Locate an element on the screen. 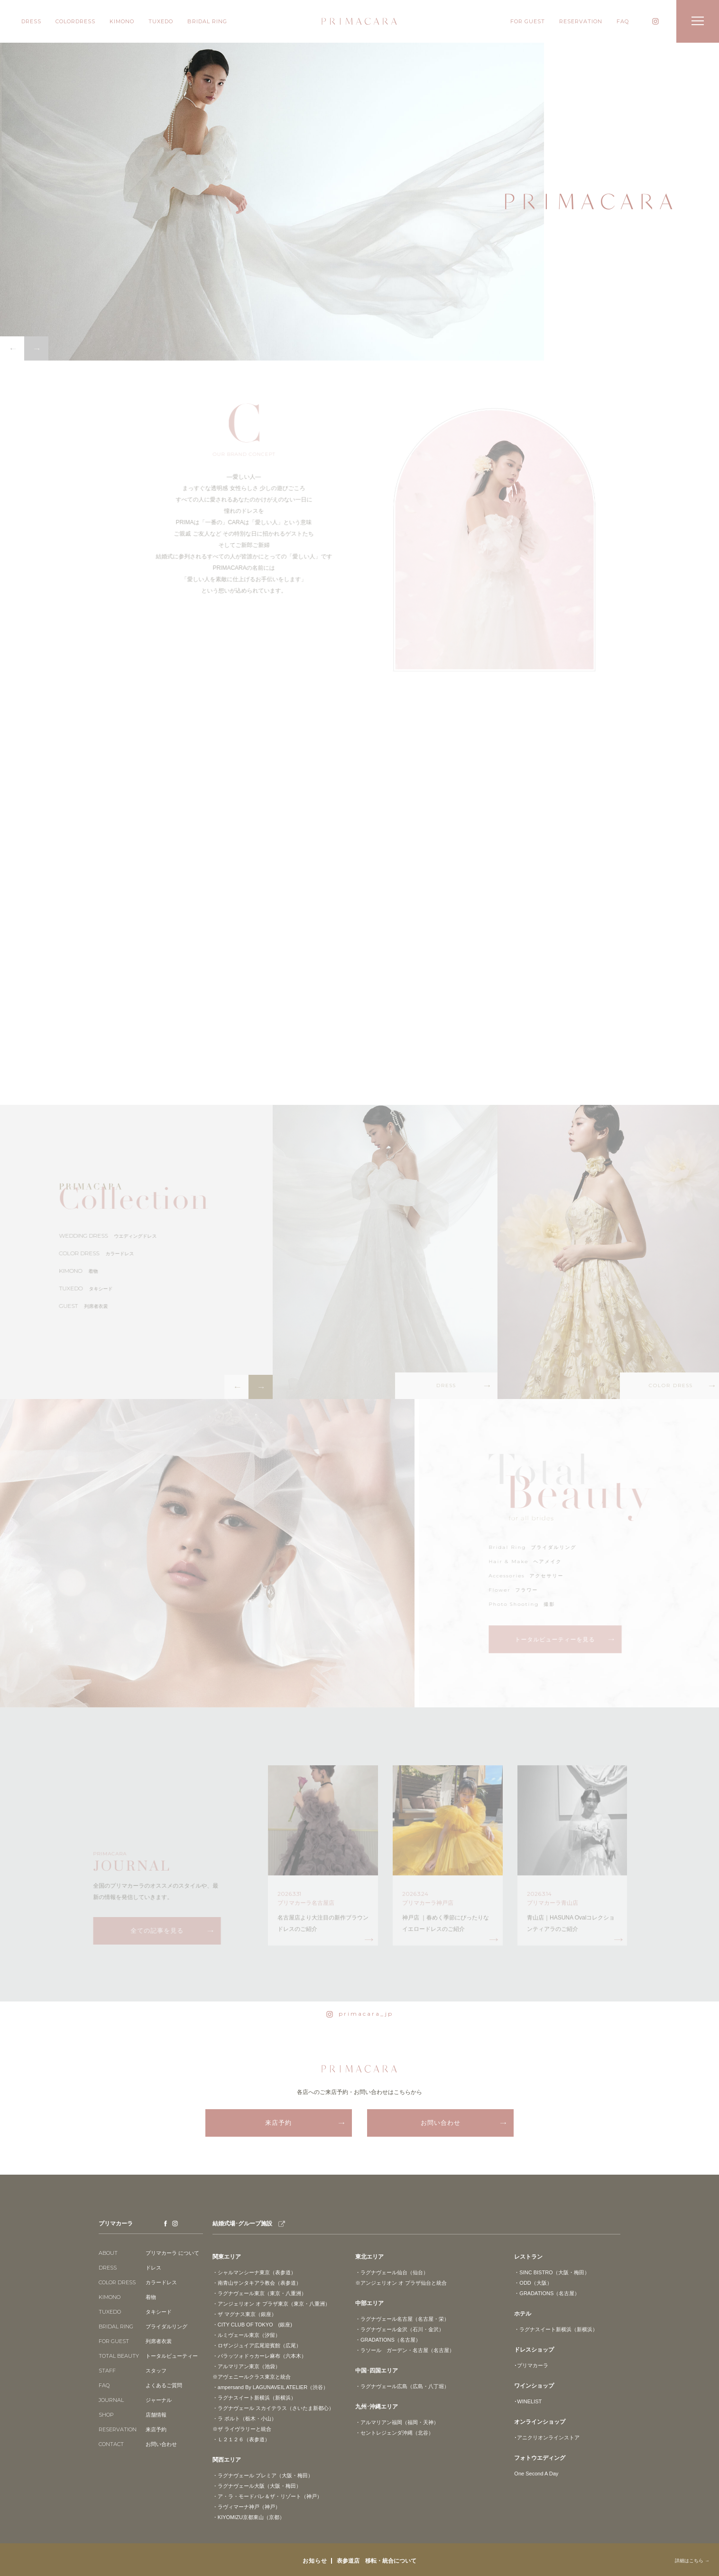  ・ラグナヴェール仙台（仙台） is located at coordinates (391, 2272).